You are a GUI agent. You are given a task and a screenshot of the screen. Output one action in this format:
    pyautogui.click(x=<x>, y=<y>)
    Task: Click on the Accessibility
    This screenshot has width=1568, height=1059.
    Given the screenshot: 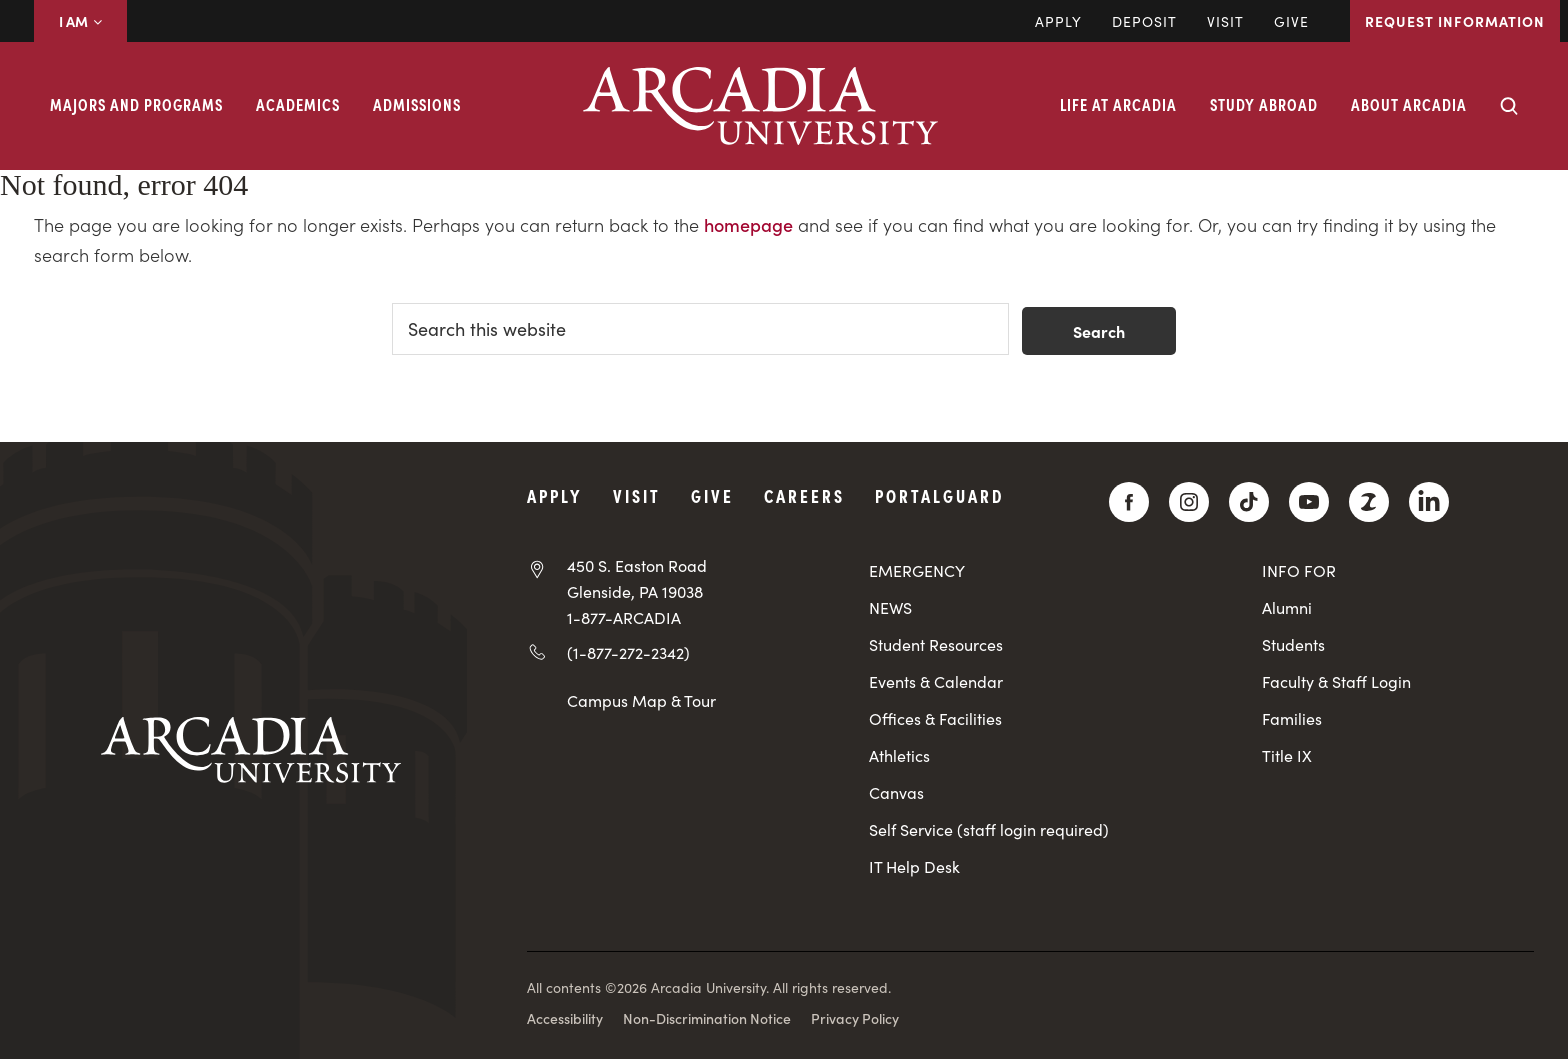 What is the action you would take?
    pyautogui.click(x=565, y=1018)
    